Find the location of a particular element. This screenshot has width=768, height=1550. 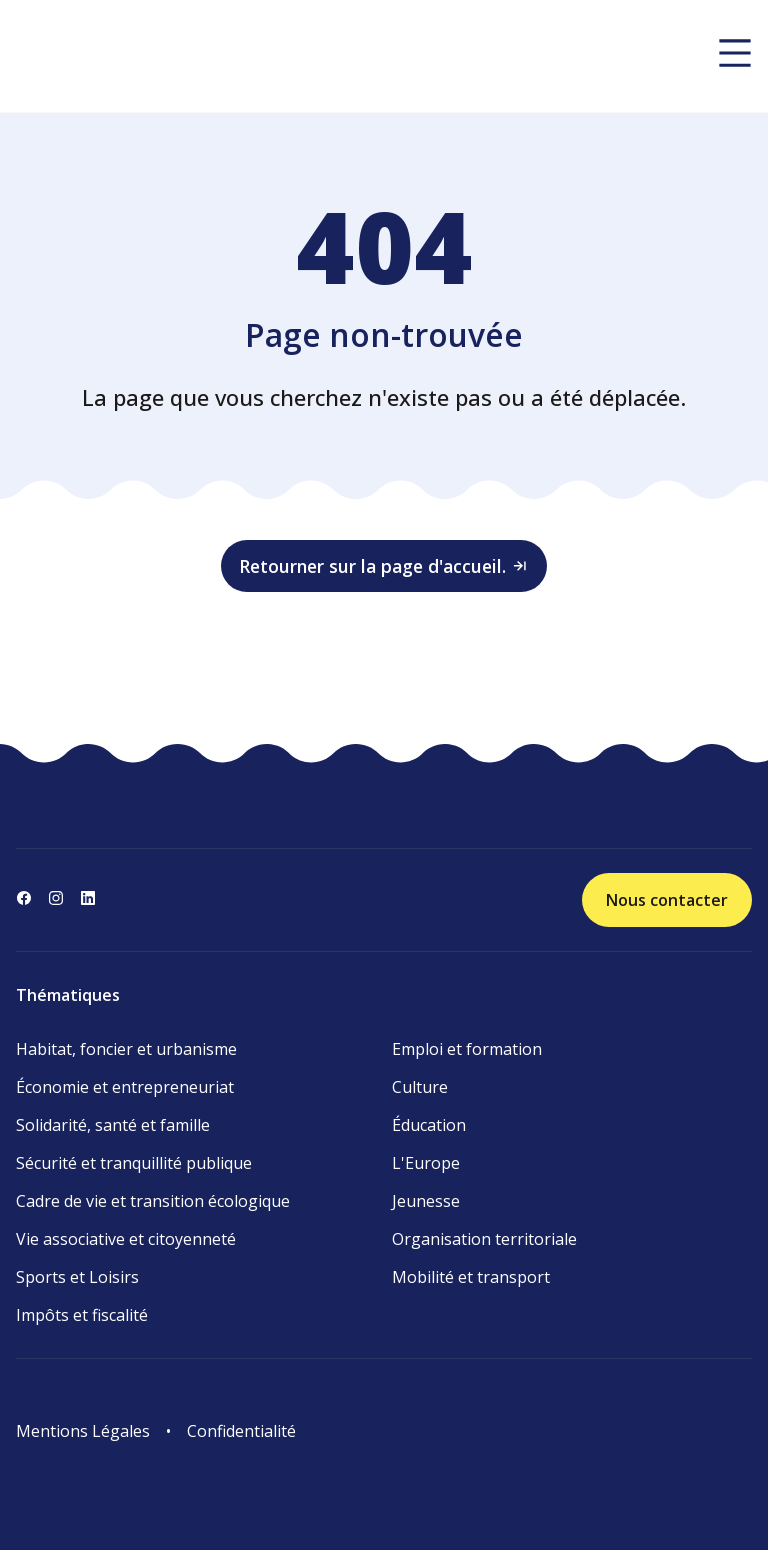

Sports et Loisirs is located at coordinates (77, 1277).